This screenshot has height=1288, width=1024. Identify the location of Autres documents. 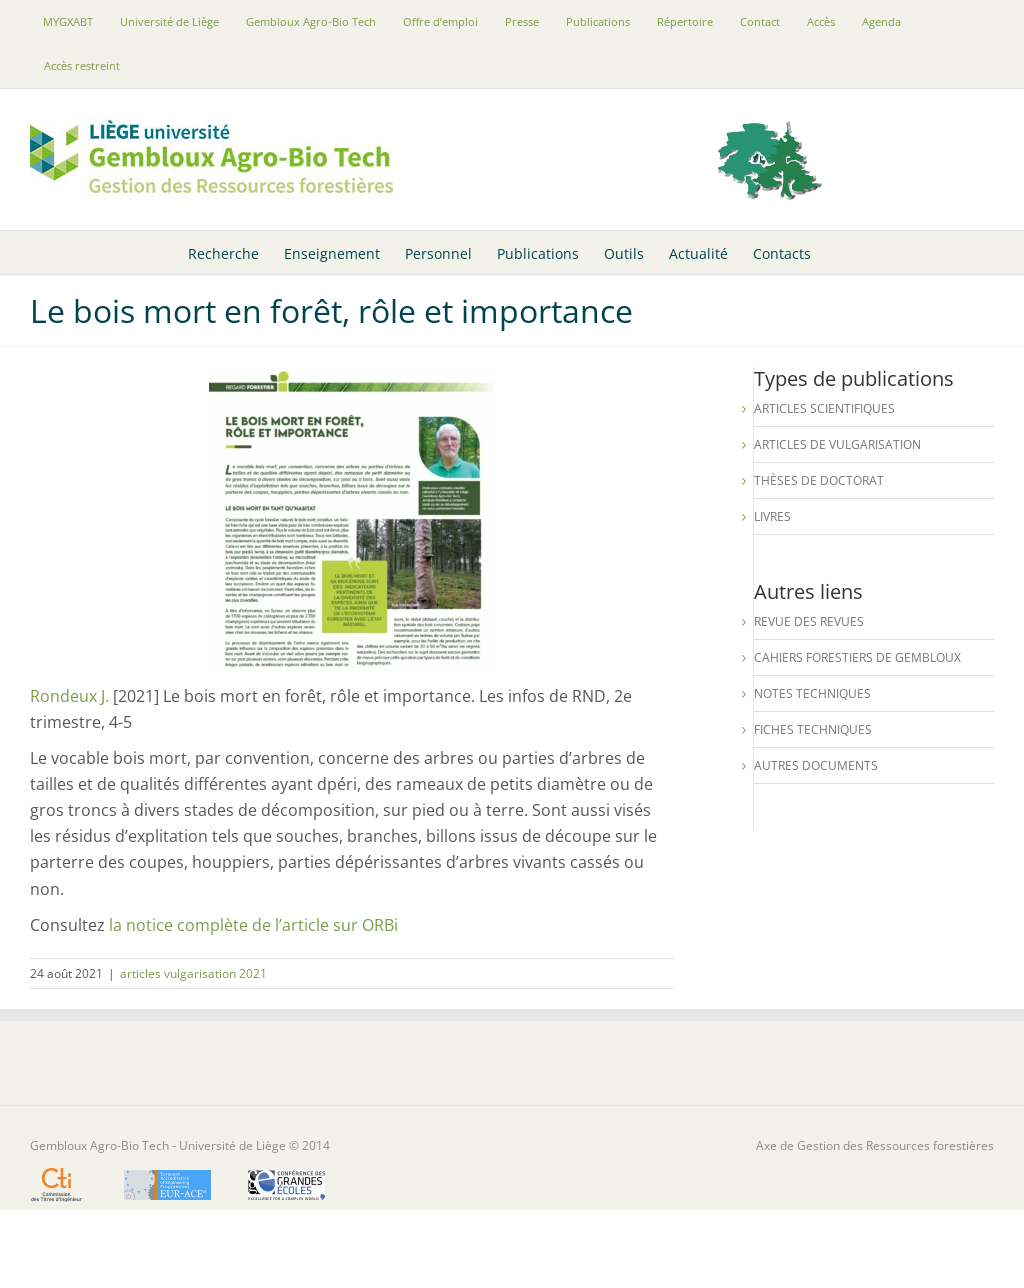
(816, 765).